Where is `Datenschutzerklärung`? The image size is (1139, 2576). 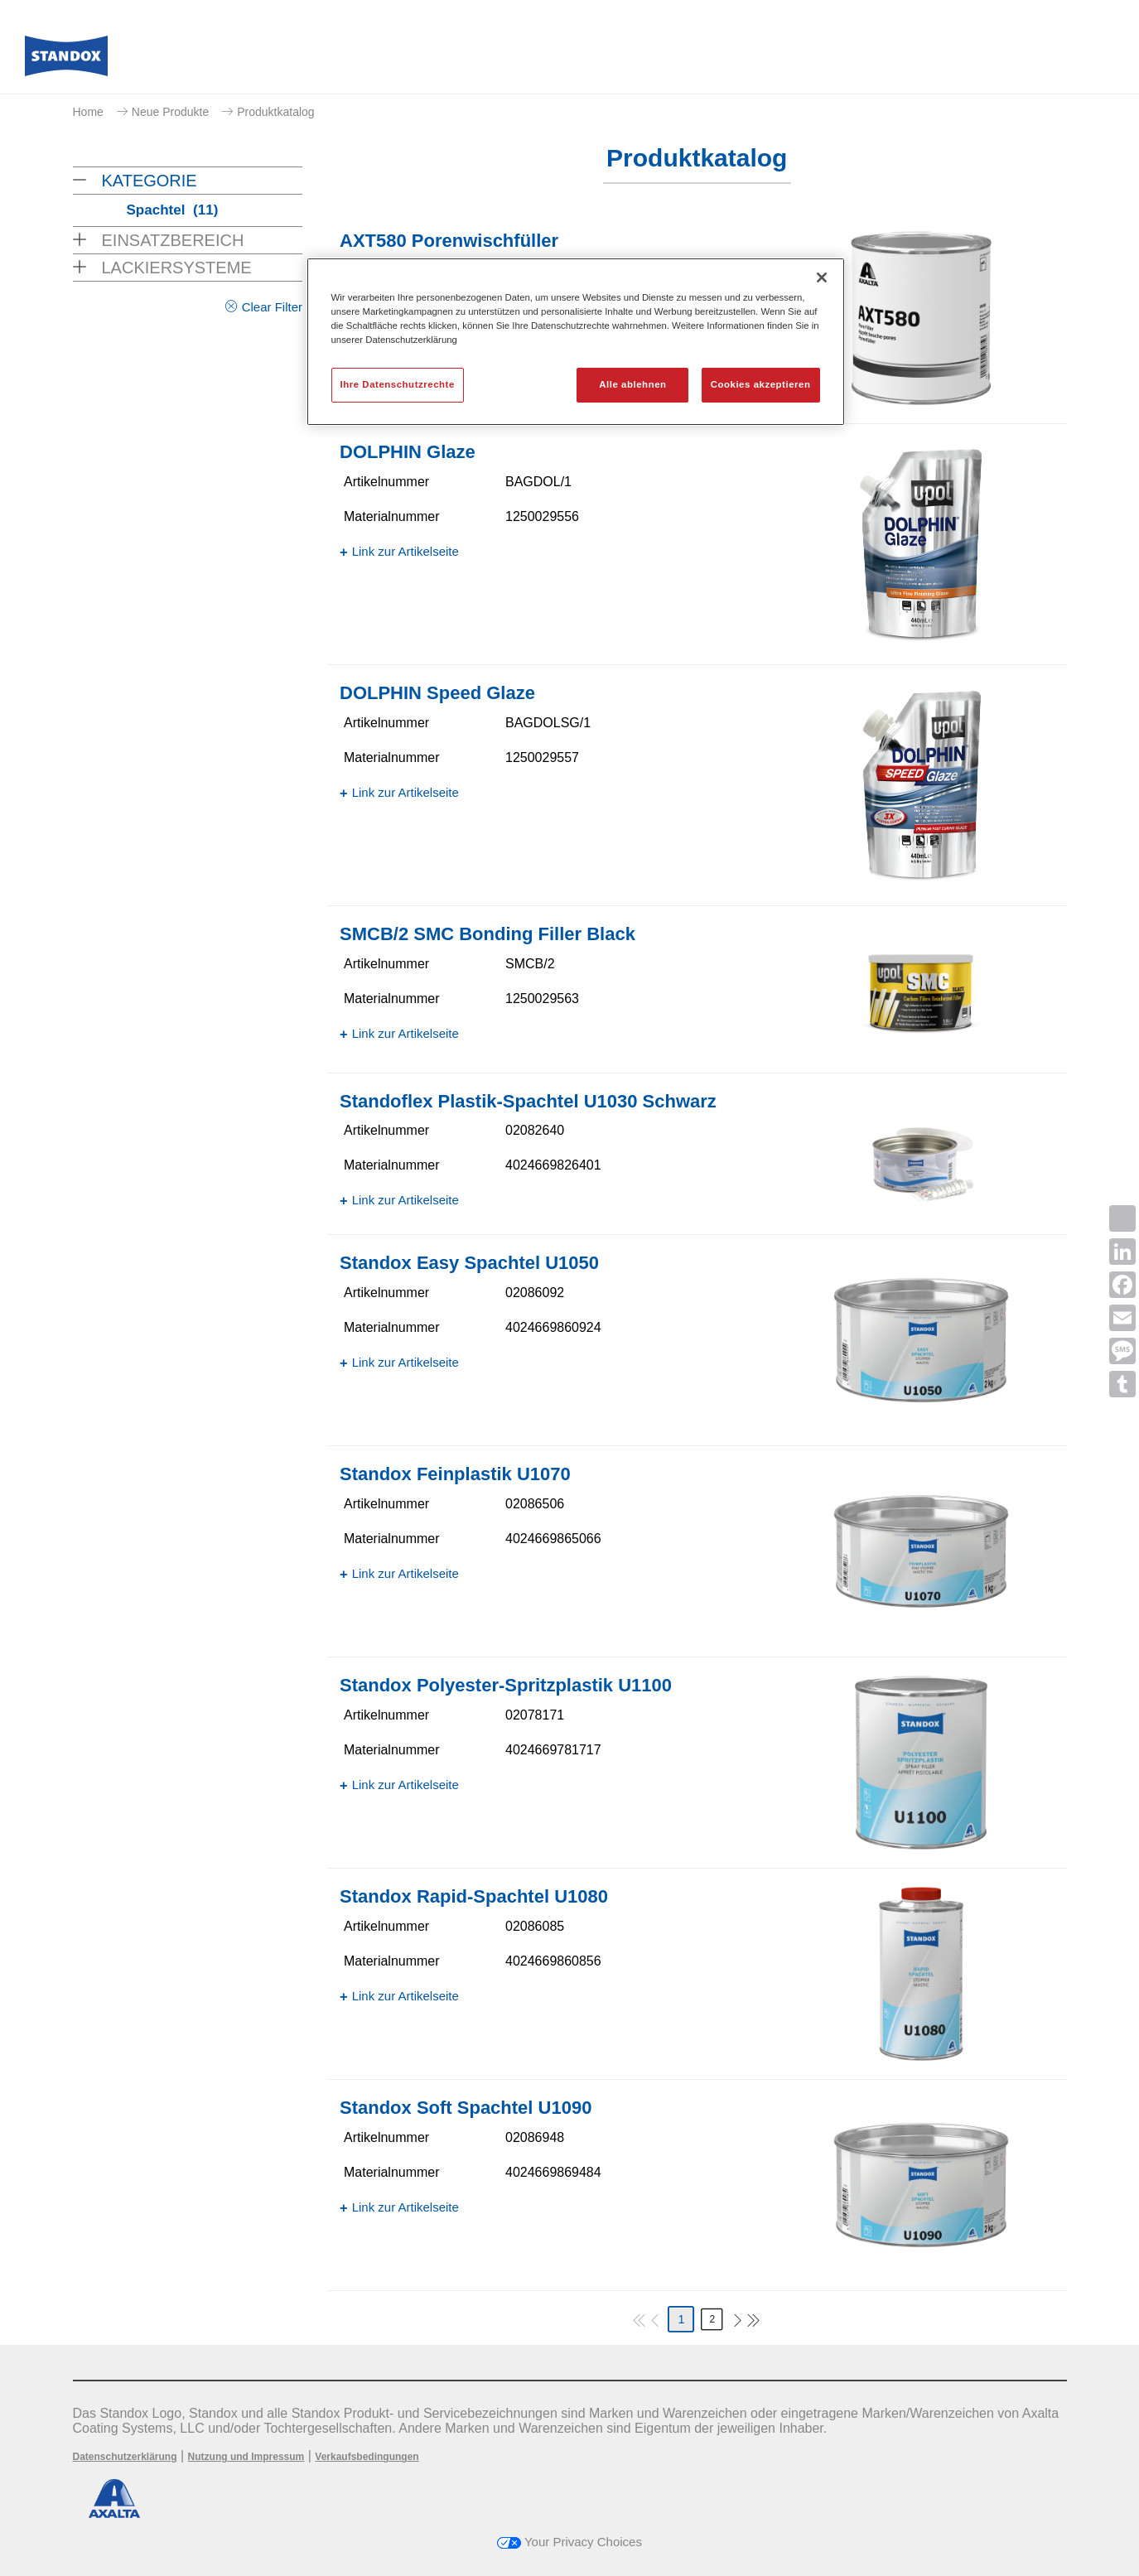
Datenschutzerklärung is located at coordinates (125, 2457).